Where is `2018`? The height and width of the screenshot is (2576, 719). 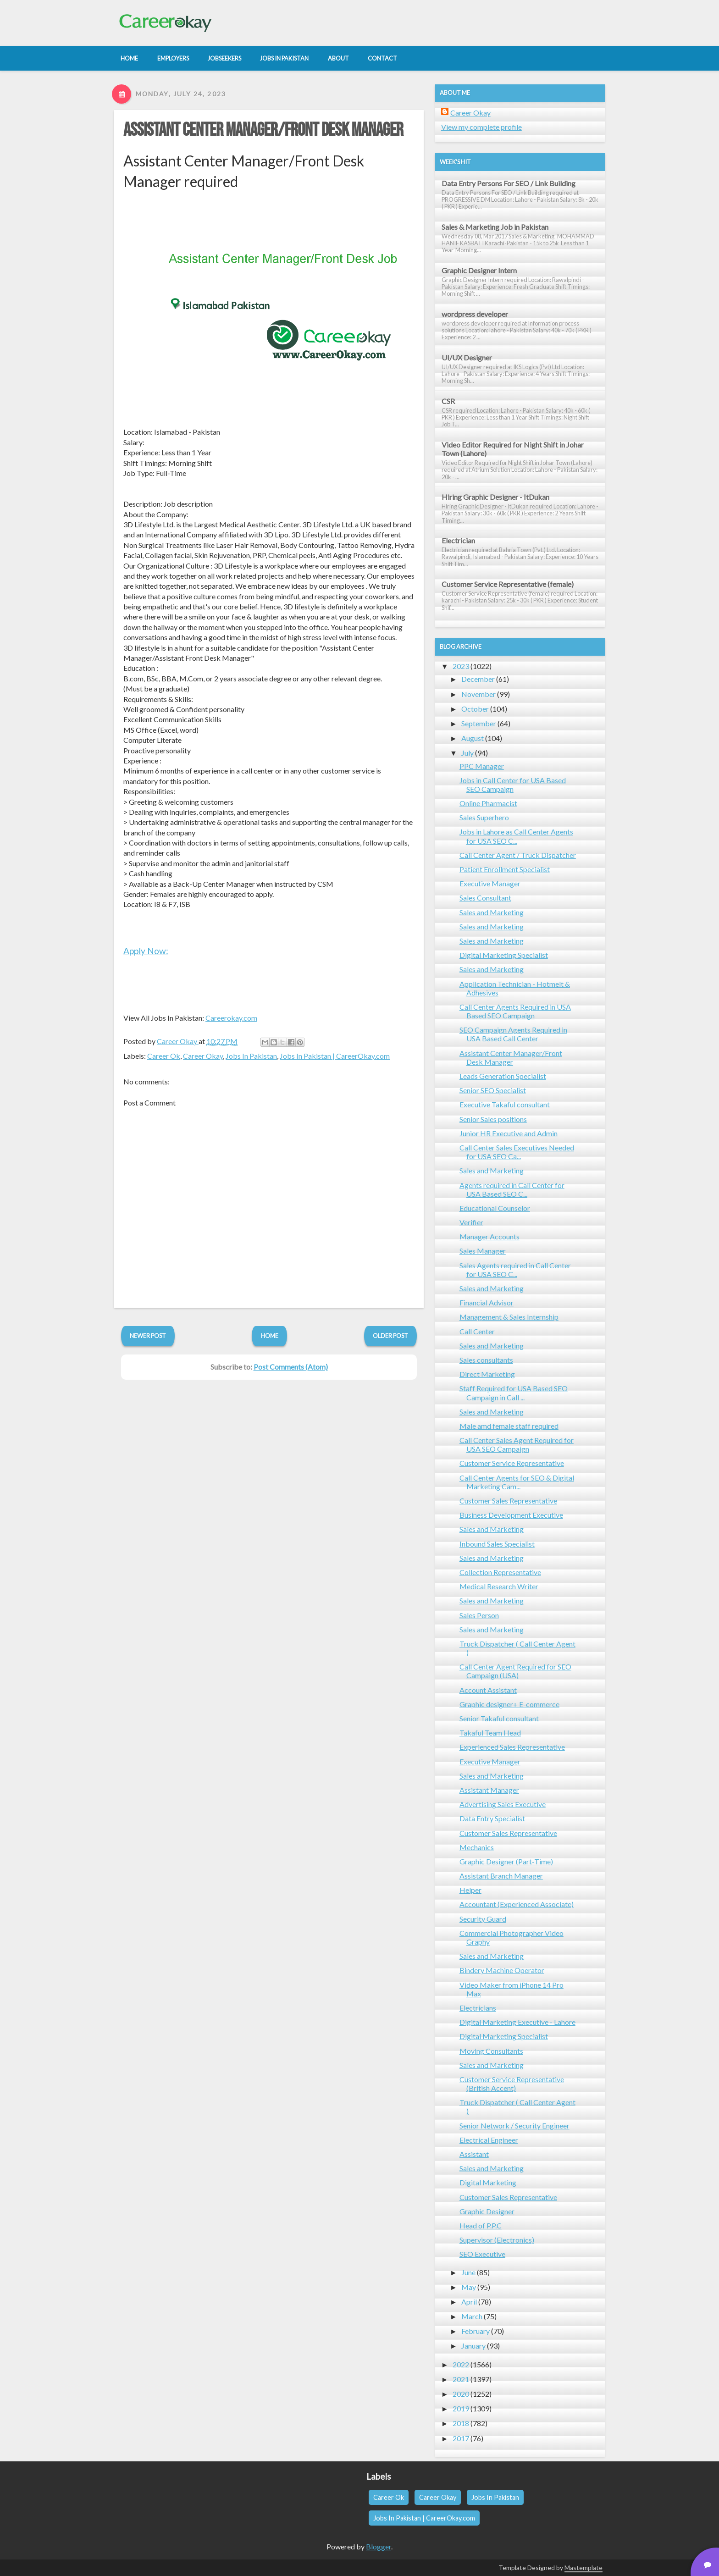 2018 is located at coordinates (461, 2423).